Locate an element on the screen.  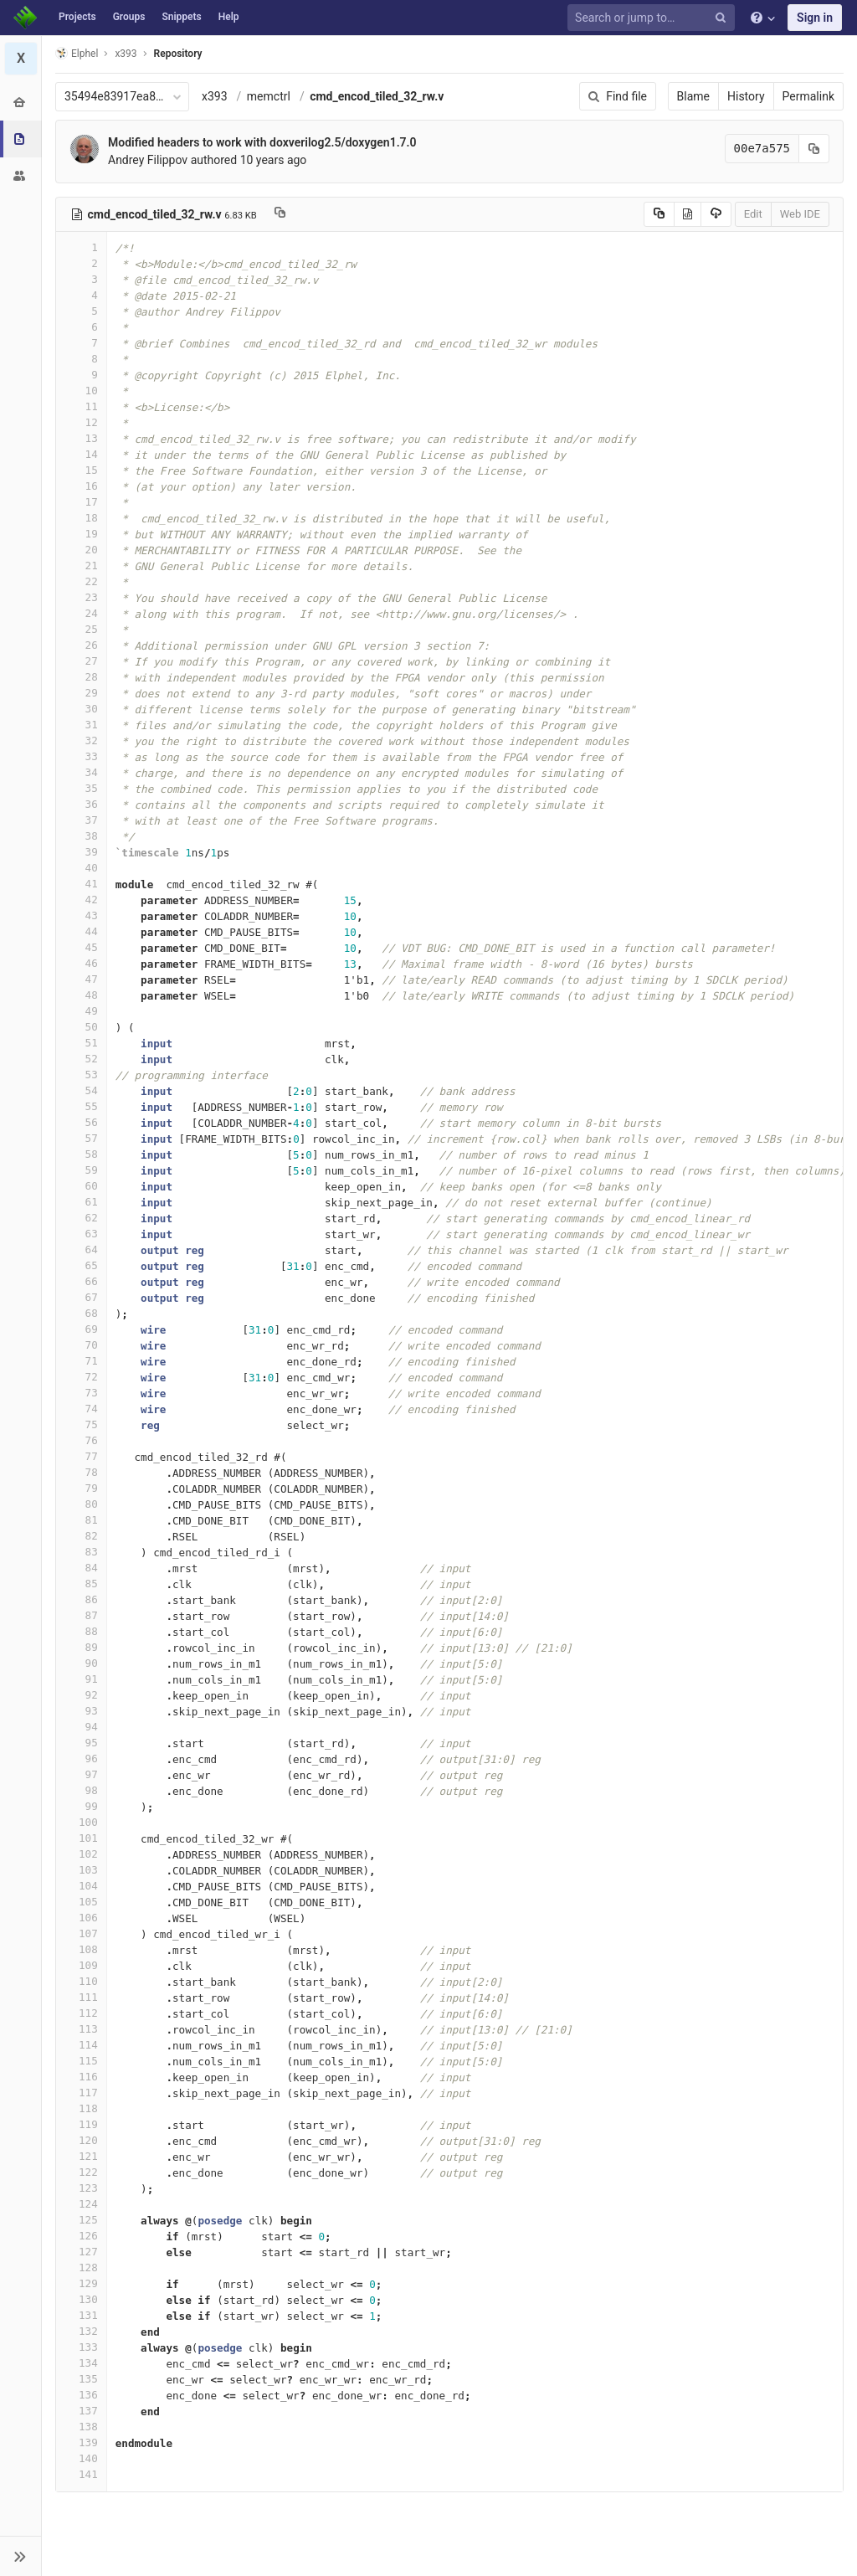
17 is located at coordinates (81, 502).